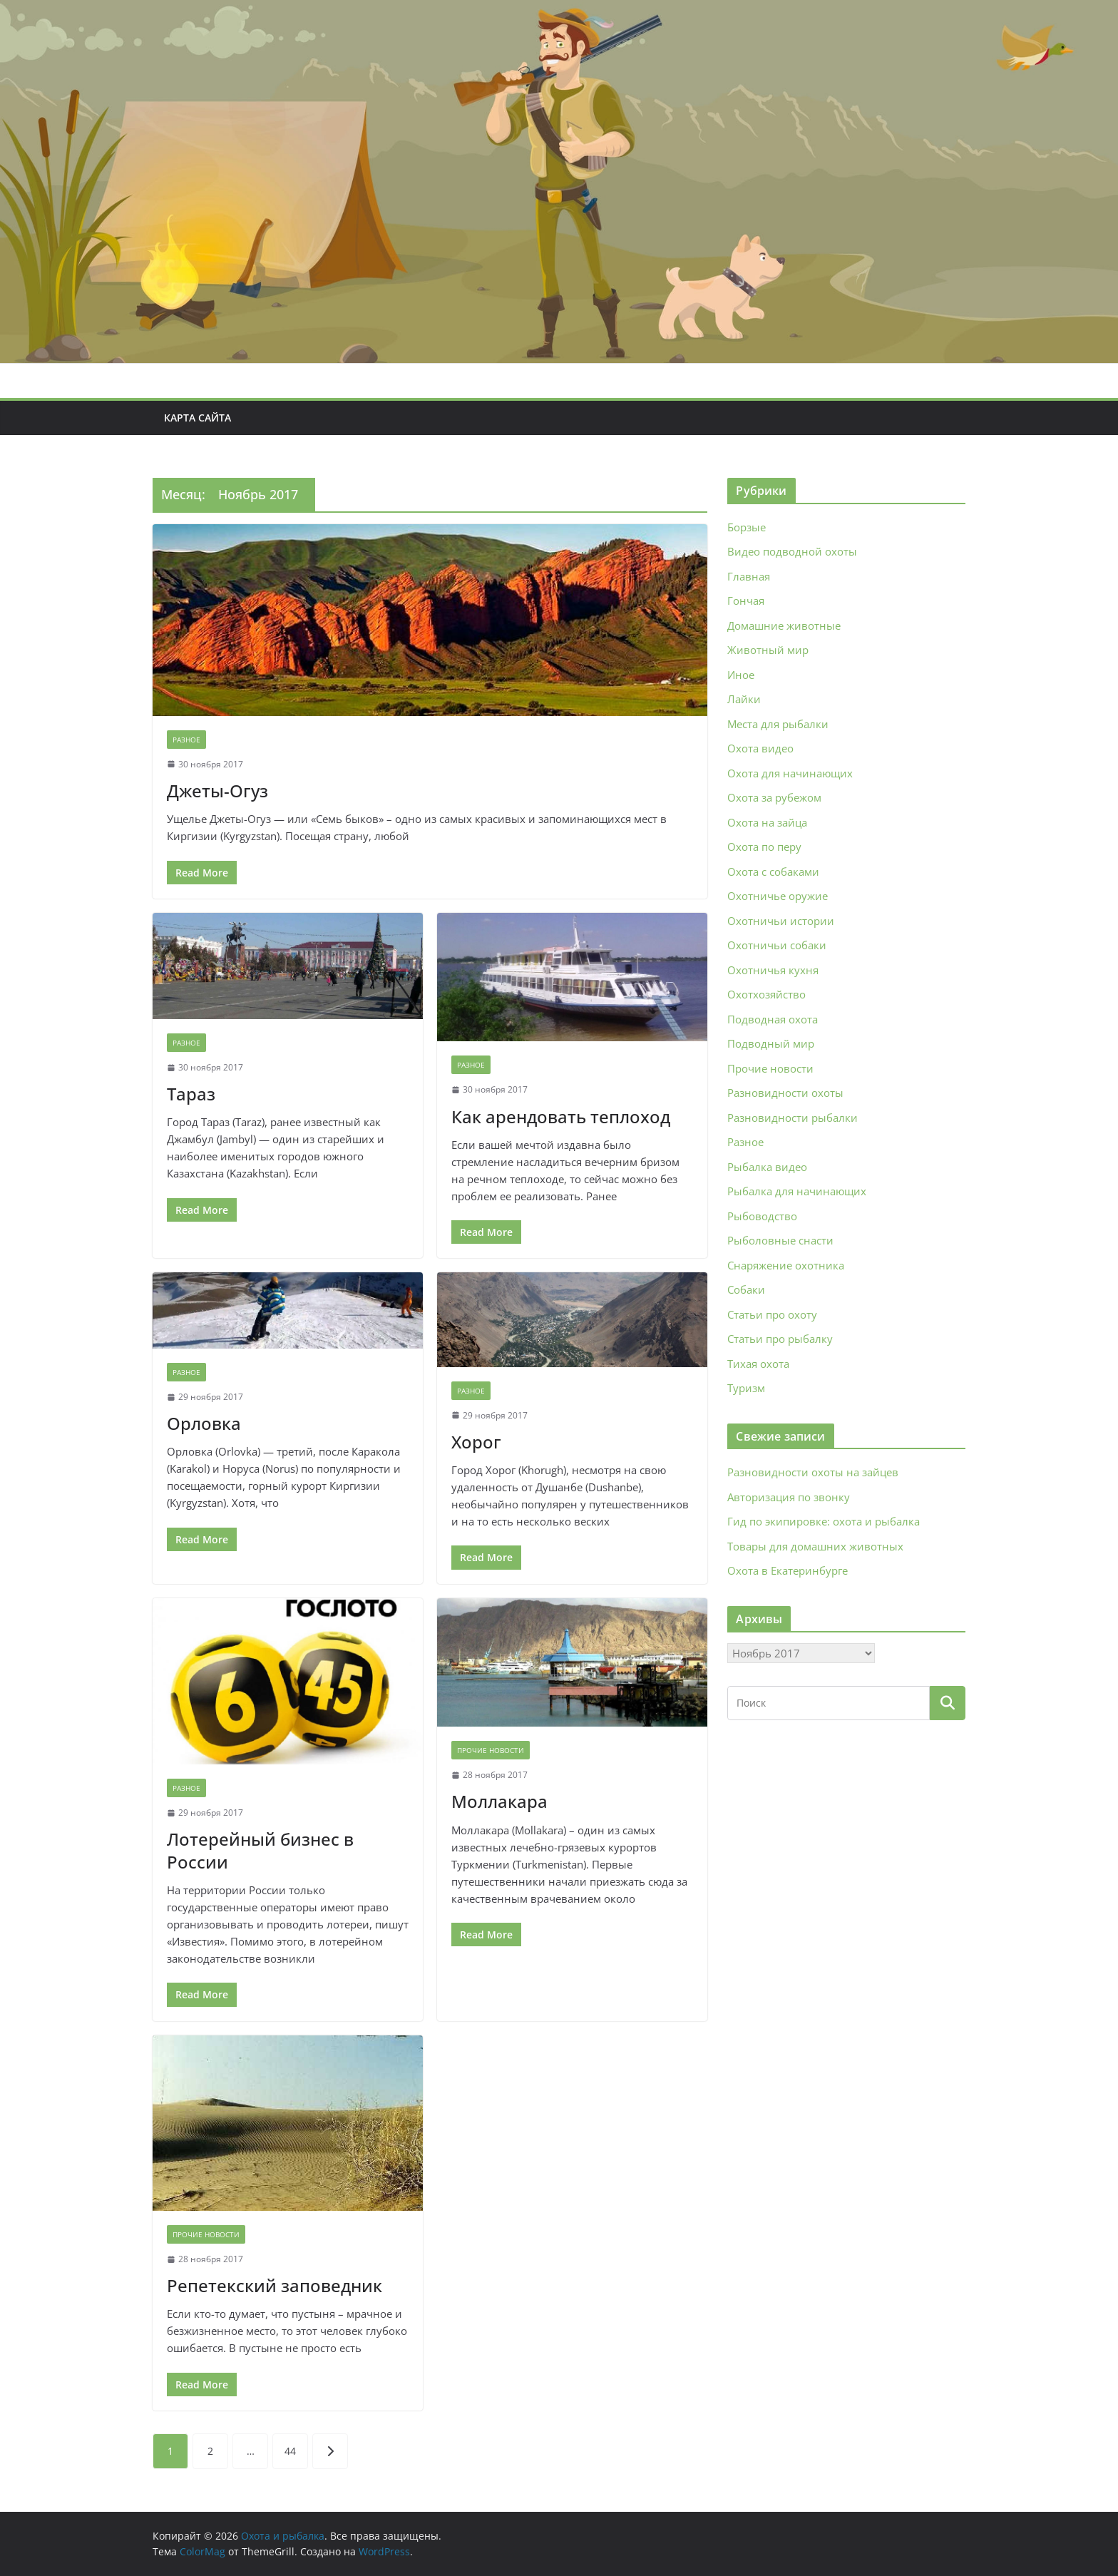  What do you see at coordinates (490, 1750) in the screenshot?
I see `Прочие новости` at bounding box center [490, 1750].